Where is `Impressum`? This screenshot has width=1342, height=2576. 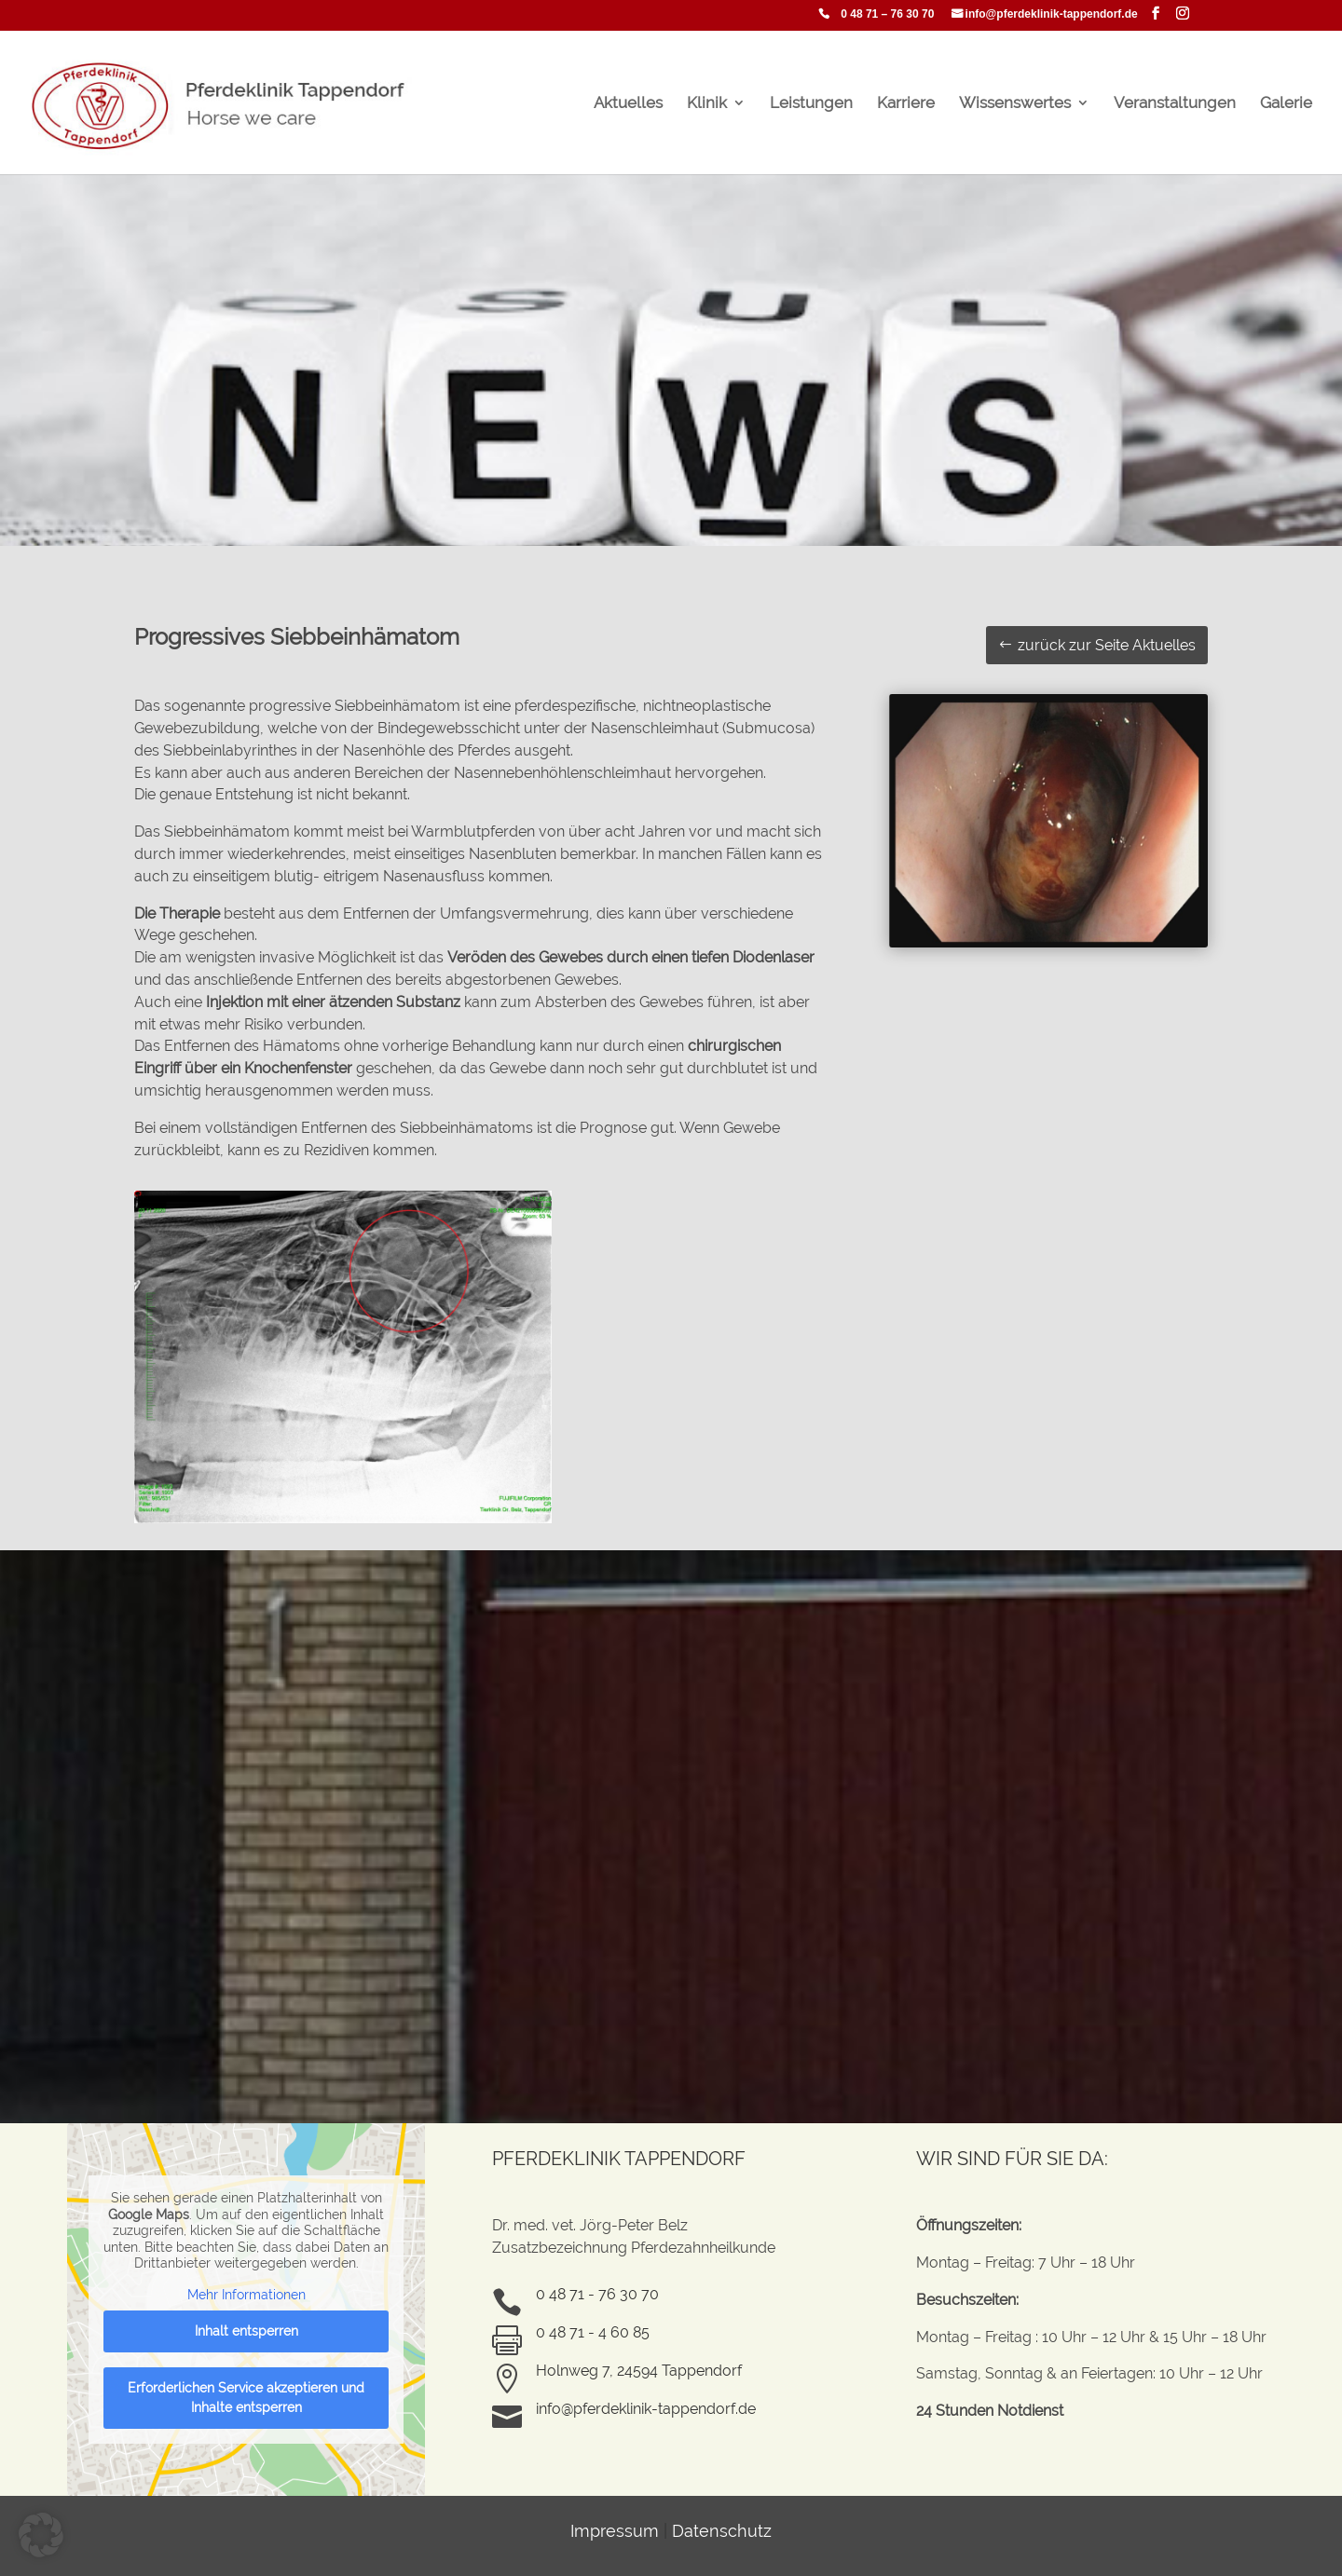 Impressum is located at coordinates (614, 2531).